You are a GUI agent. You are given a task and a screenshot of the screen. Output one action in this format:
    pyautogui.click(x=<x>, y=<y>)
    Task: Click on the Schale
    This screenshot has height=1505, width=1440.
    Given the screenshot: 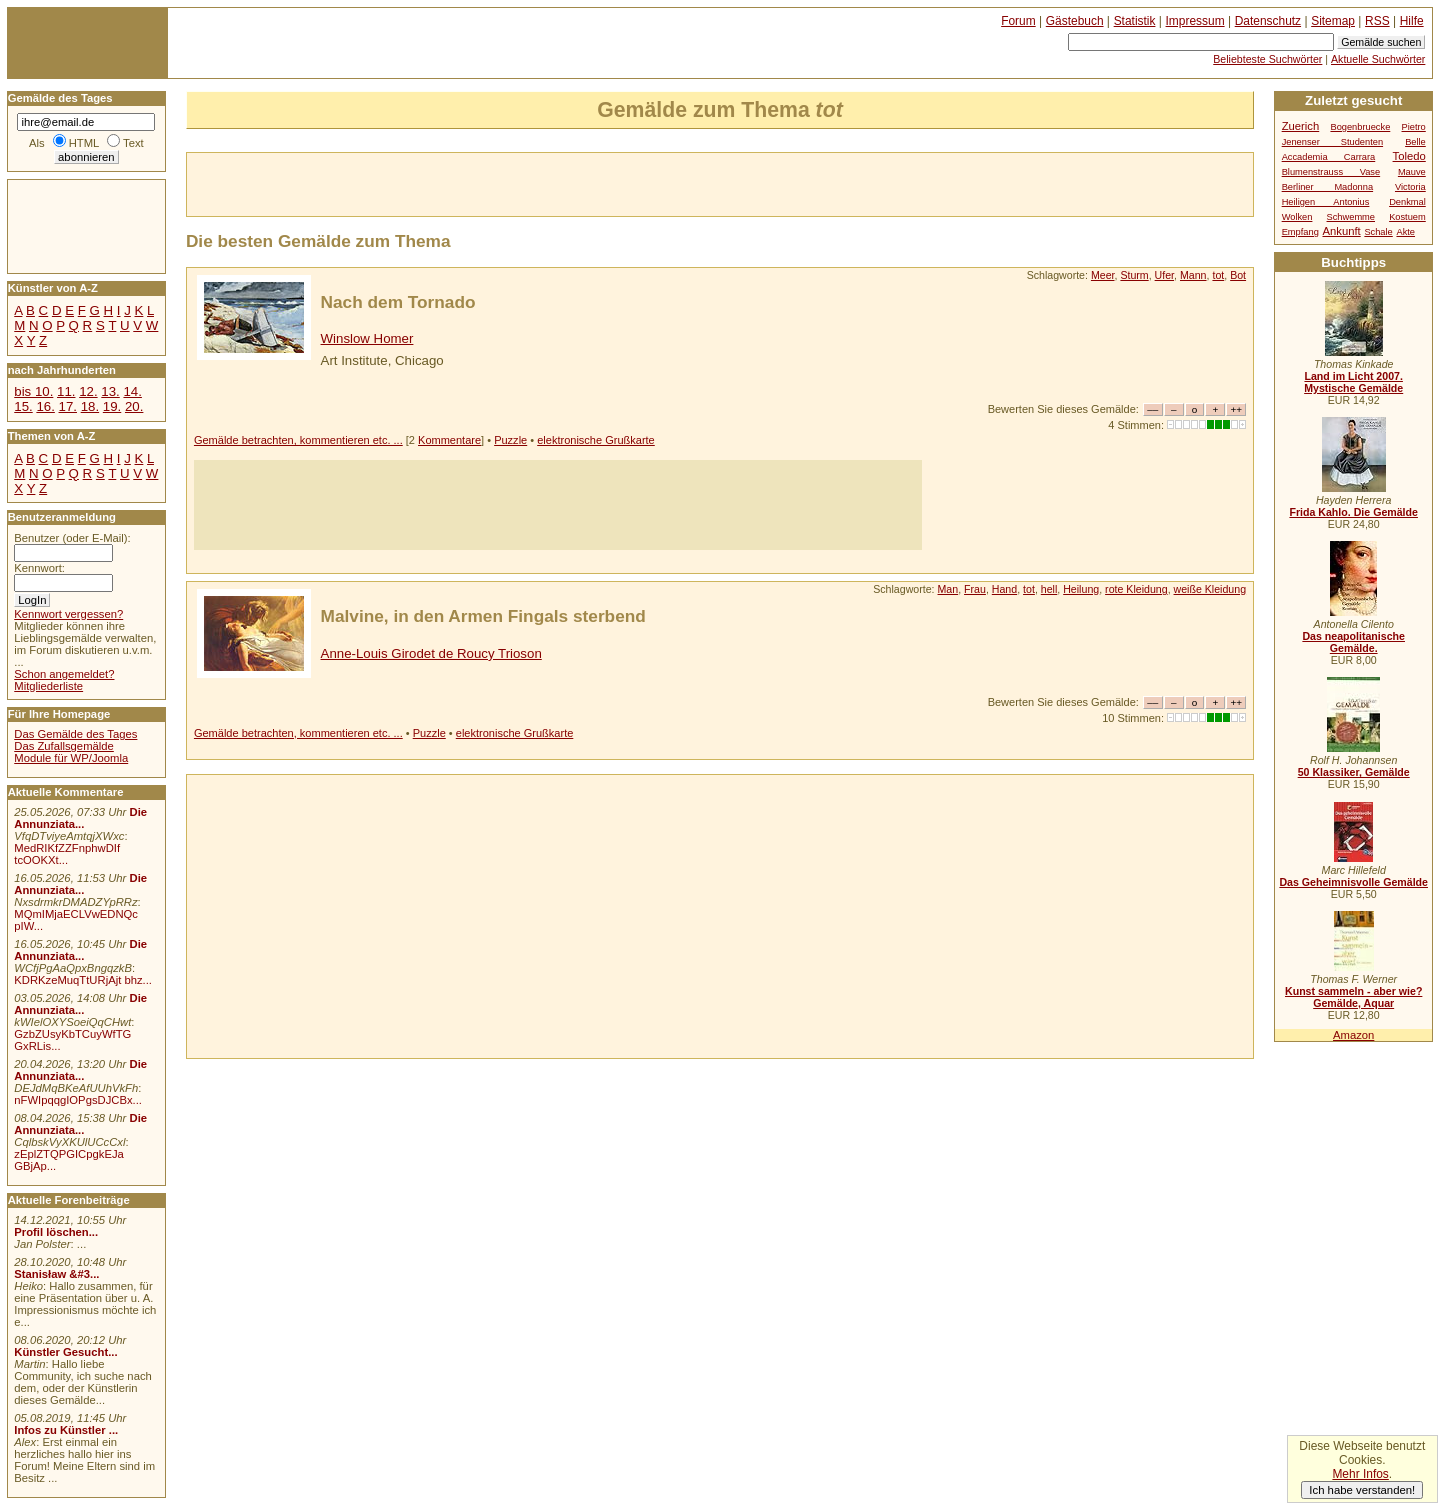 What is the action you would take?
    pyautogui.click(x=1378, y=232)
    